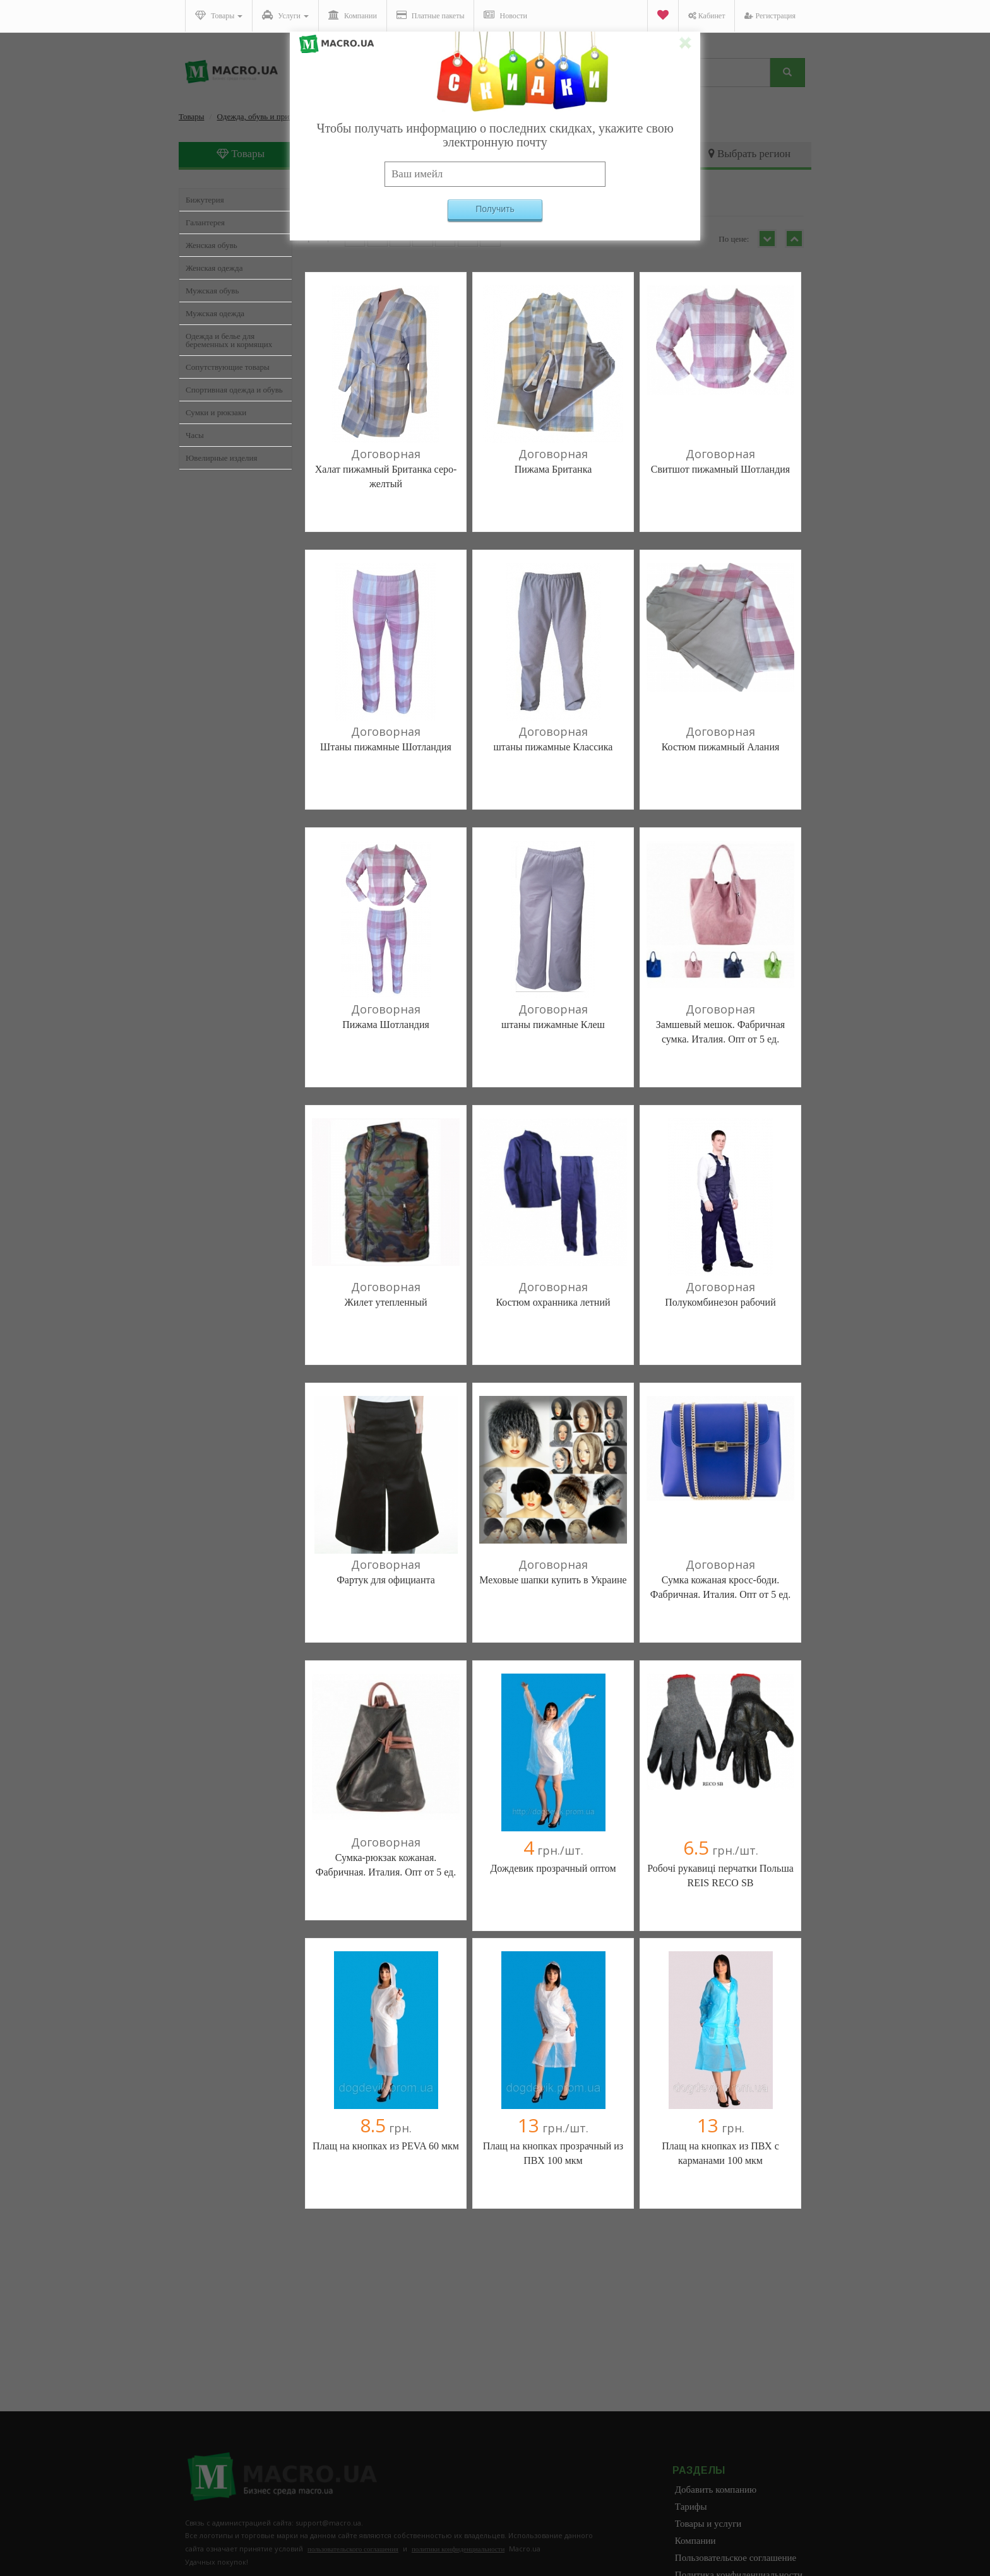 The height and width of the screenshot is (2576, 990). I want to click on Женская одежда, so click(214, 268).